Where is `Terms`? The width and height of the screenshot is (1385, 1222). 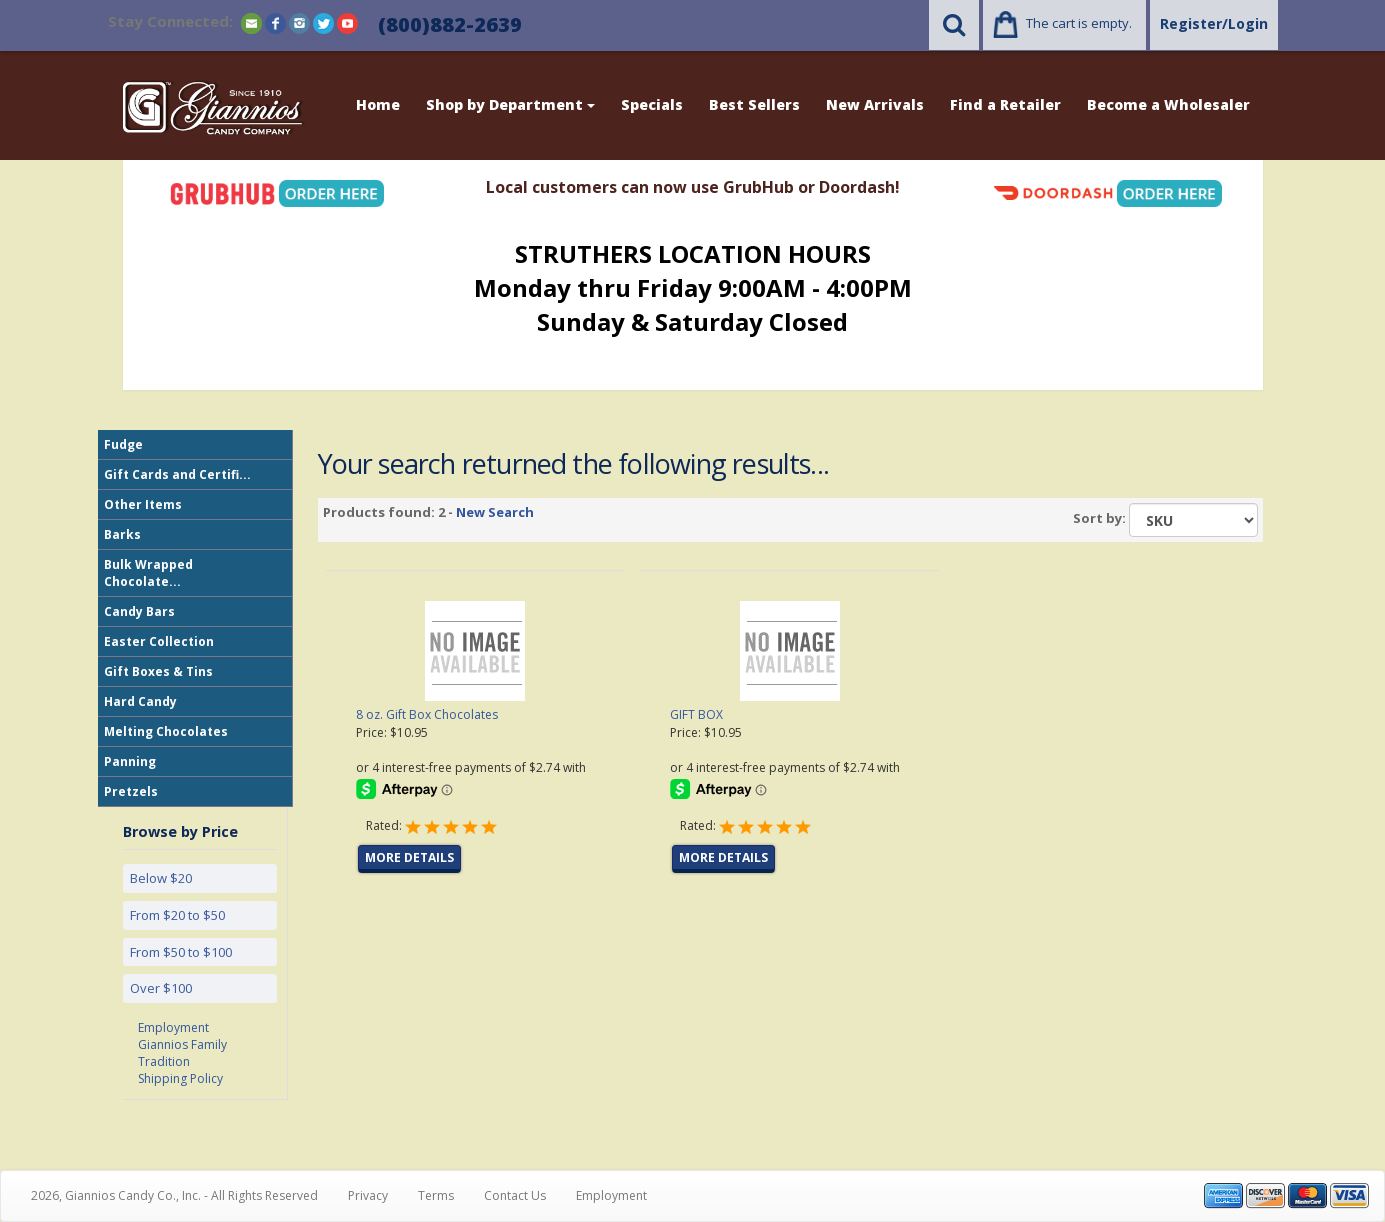
Terms is located at coordinates (436, 1195).